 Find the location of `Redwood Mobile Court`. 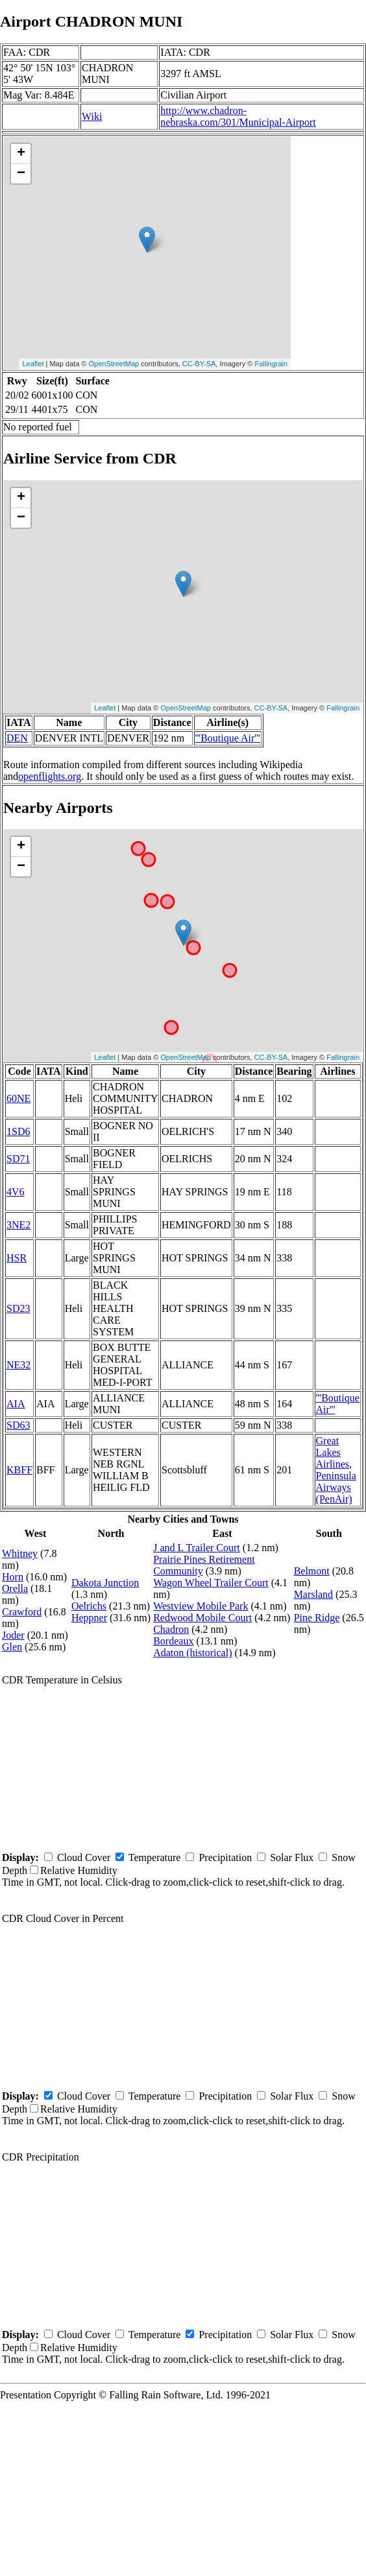

Redwood Mobile Court is located at coordinates (202, 1617).